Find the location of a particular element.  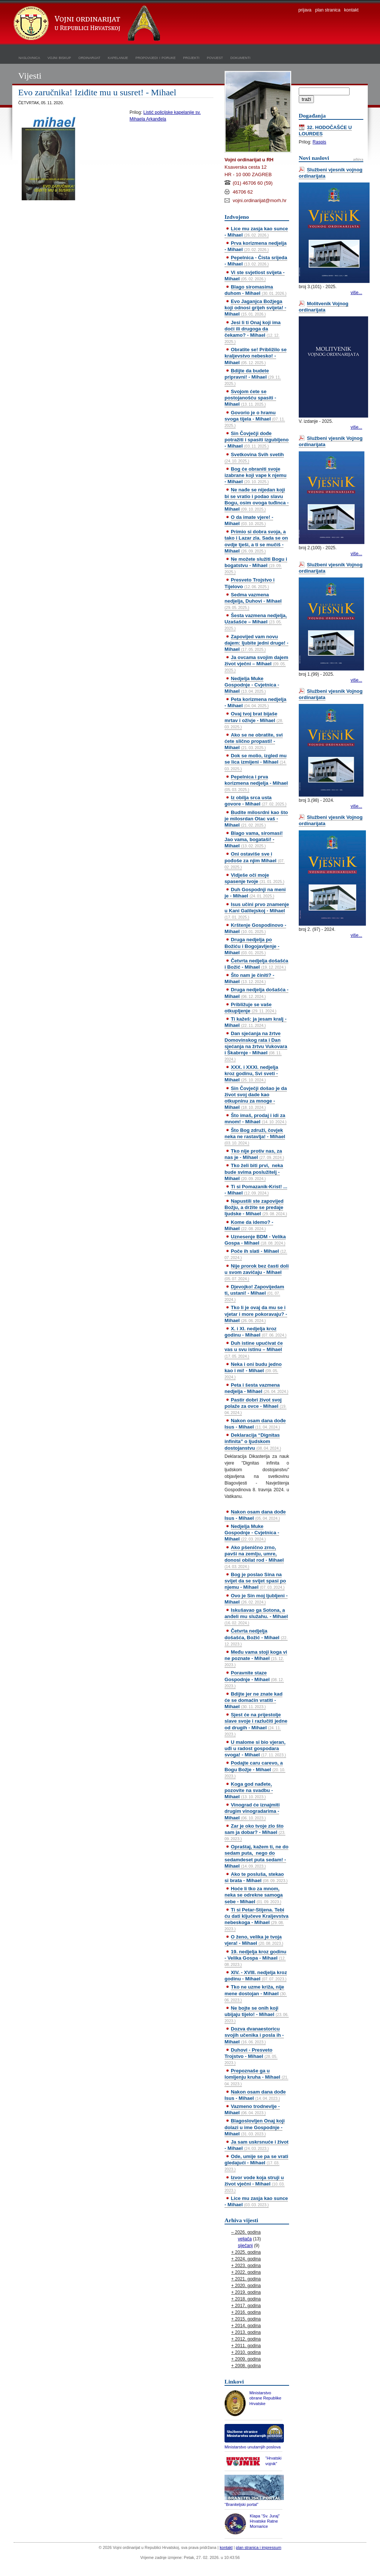

Bog će obraniti svoje izabrane koji vape k njemu - Mihael is located at coordinates (255, 475).